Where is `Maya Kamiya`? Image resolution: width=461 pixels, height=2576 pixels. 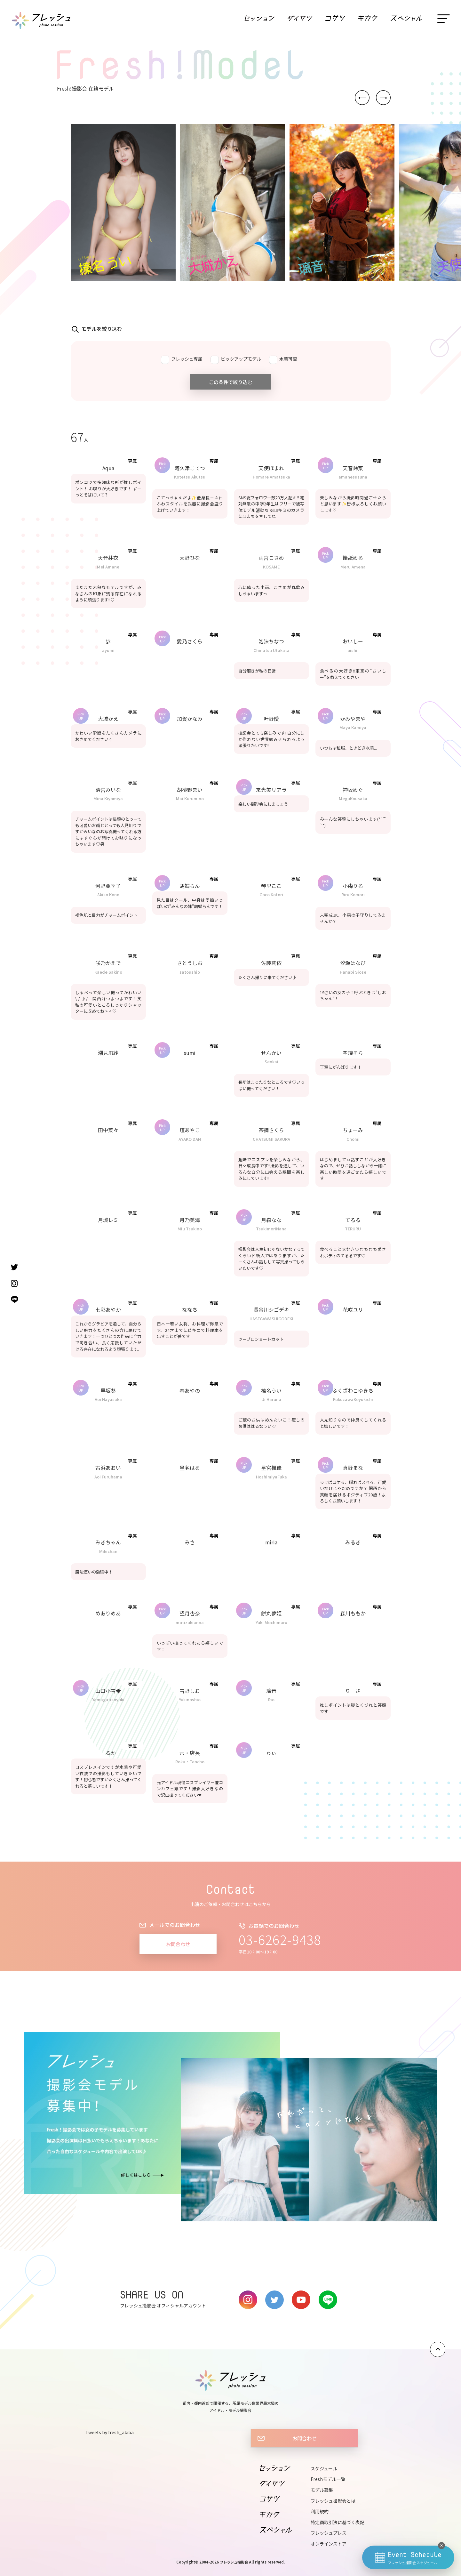 Maya Kamiya is located at coordinates (352, 727).